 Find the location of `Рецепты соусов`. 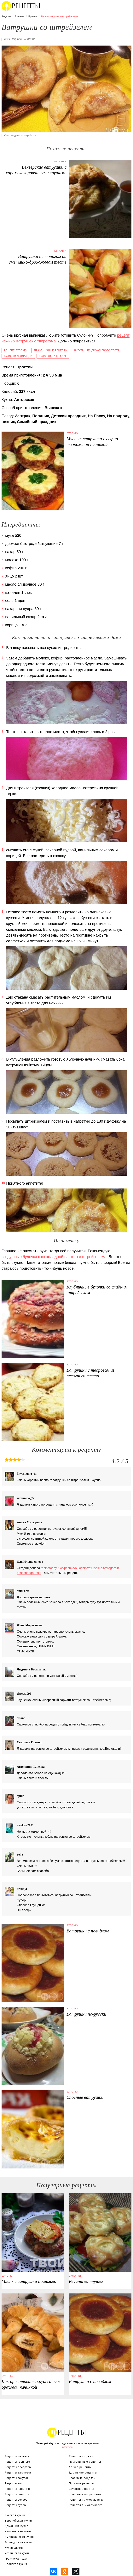

Рецепты соусов is located at coordinates (16, 2499).